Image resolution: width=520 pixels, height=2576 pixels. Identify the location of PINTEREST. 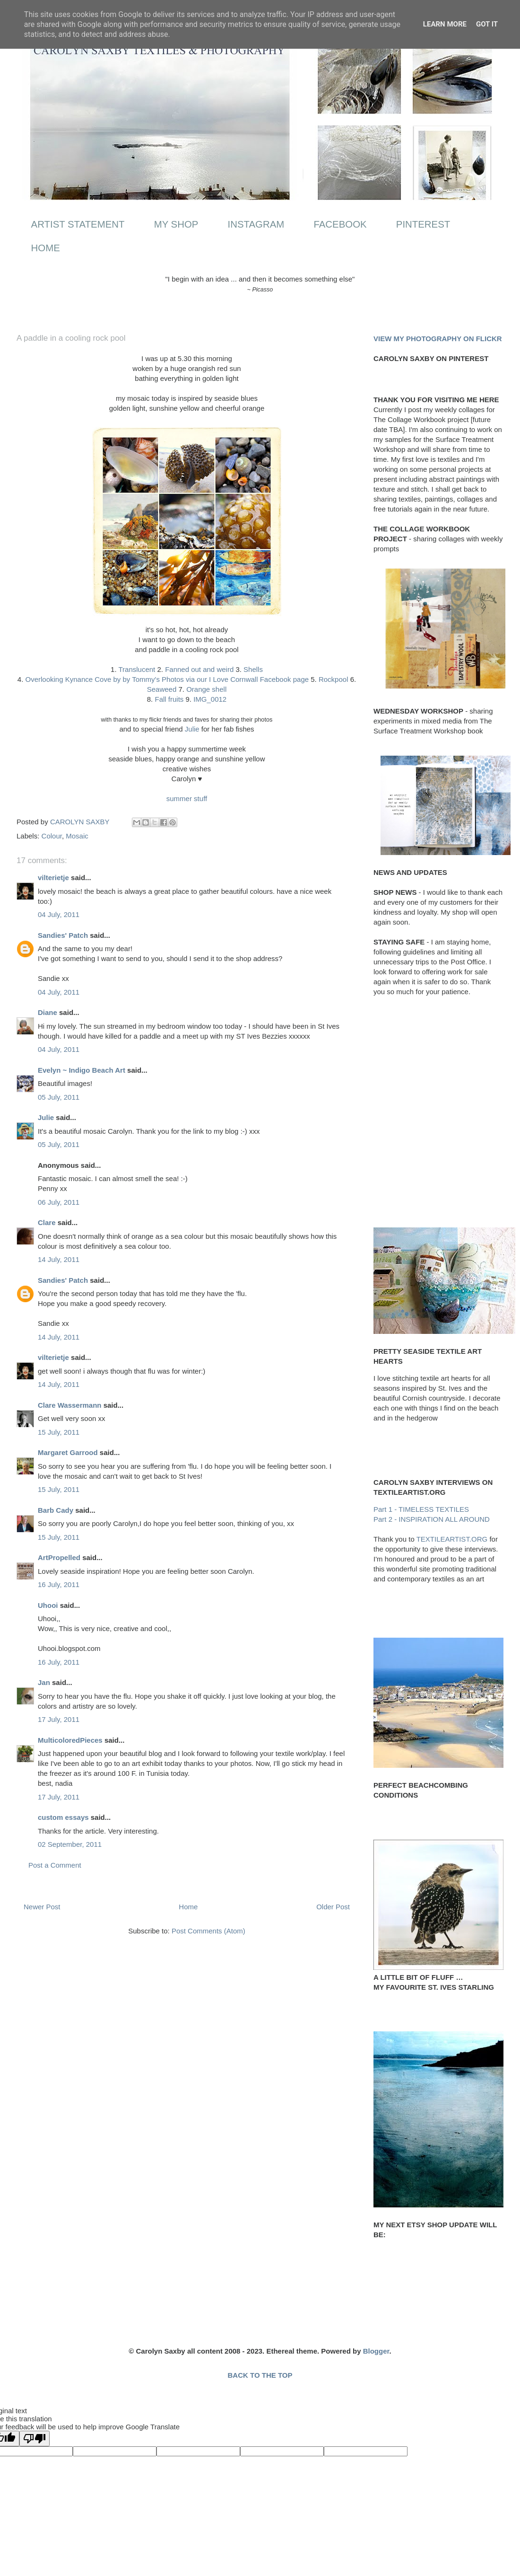
(423, 224).